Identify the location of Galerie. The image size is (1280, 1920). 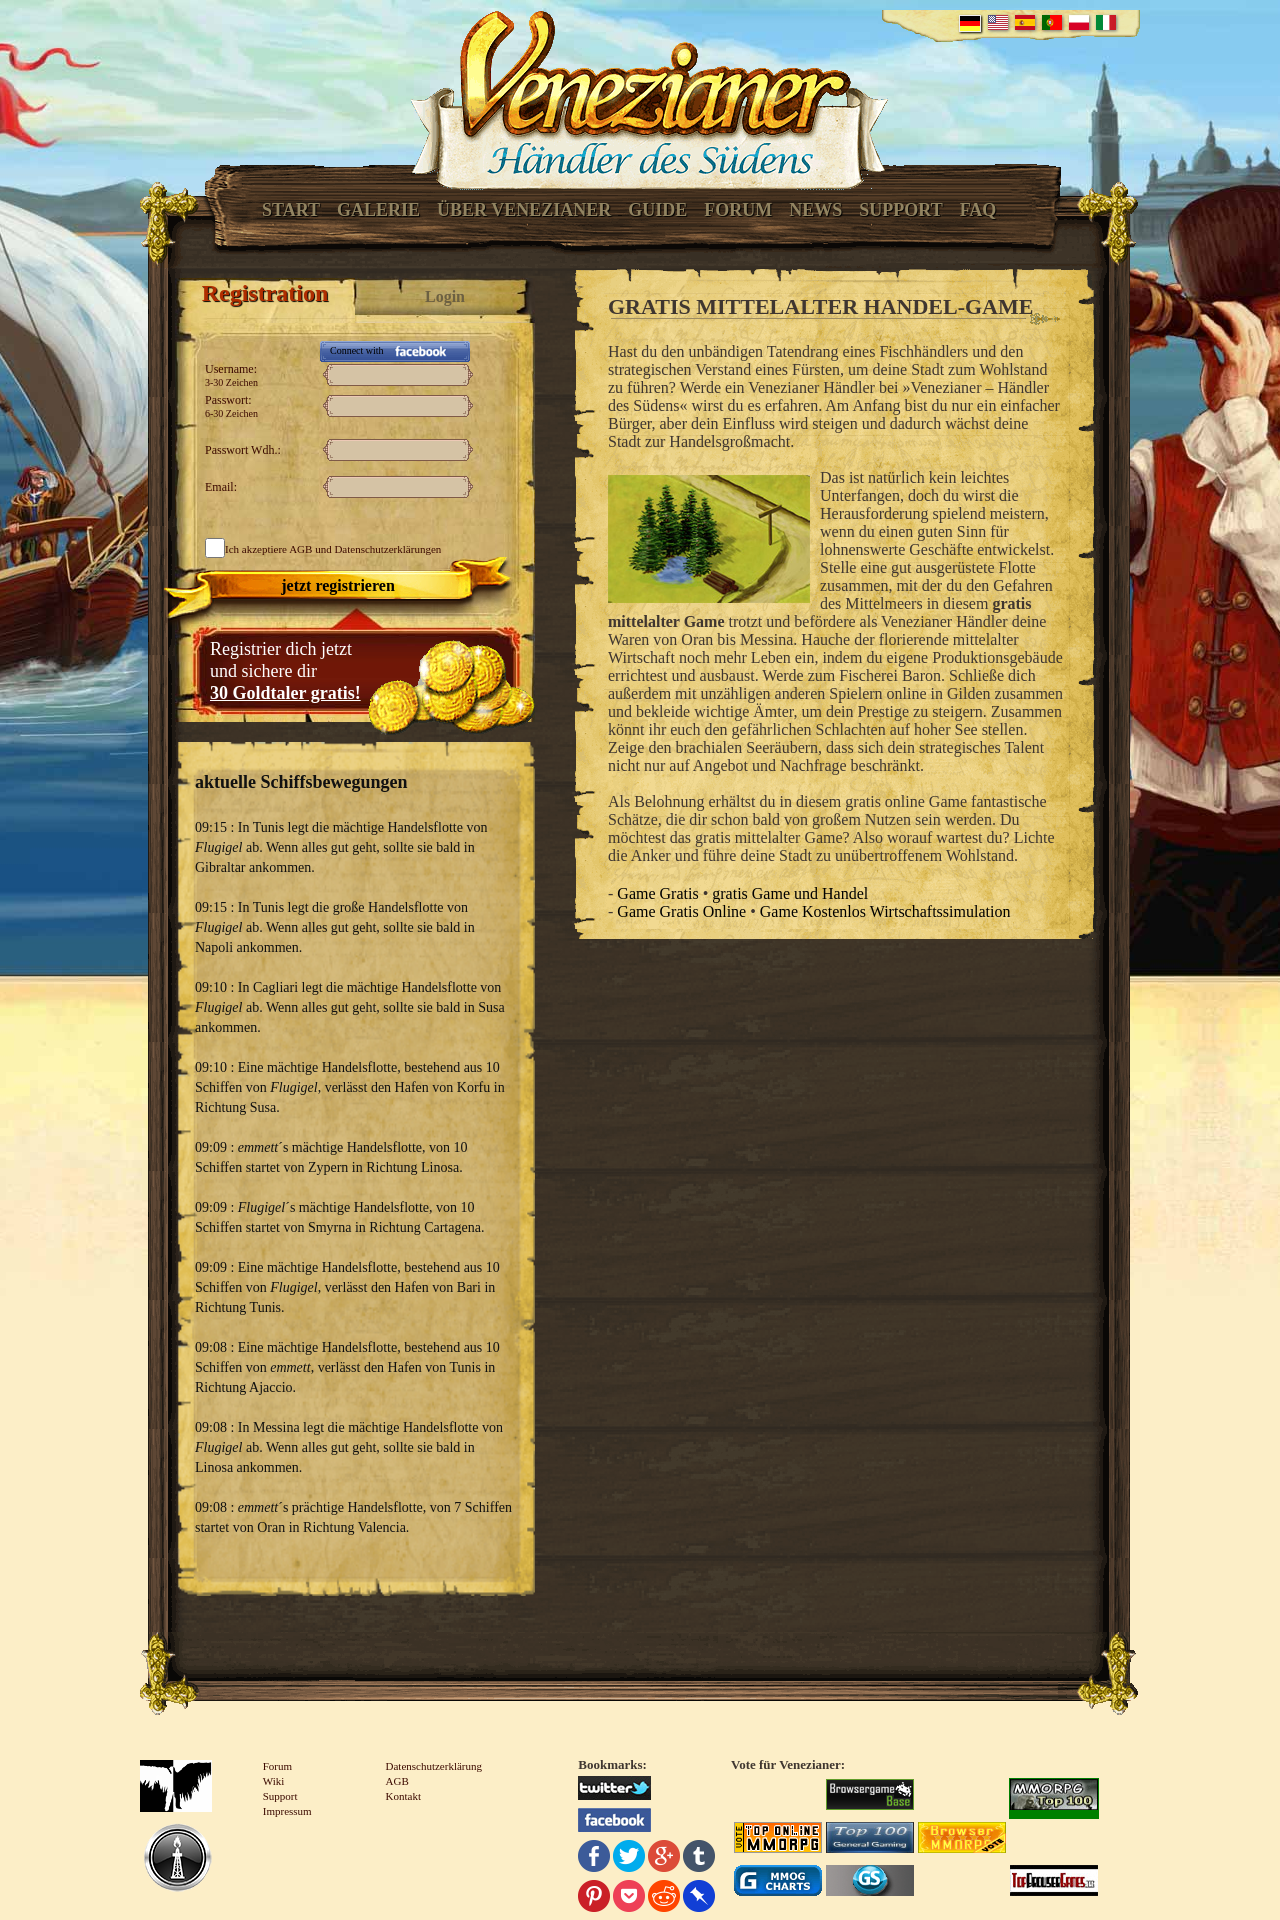
(378, 210).